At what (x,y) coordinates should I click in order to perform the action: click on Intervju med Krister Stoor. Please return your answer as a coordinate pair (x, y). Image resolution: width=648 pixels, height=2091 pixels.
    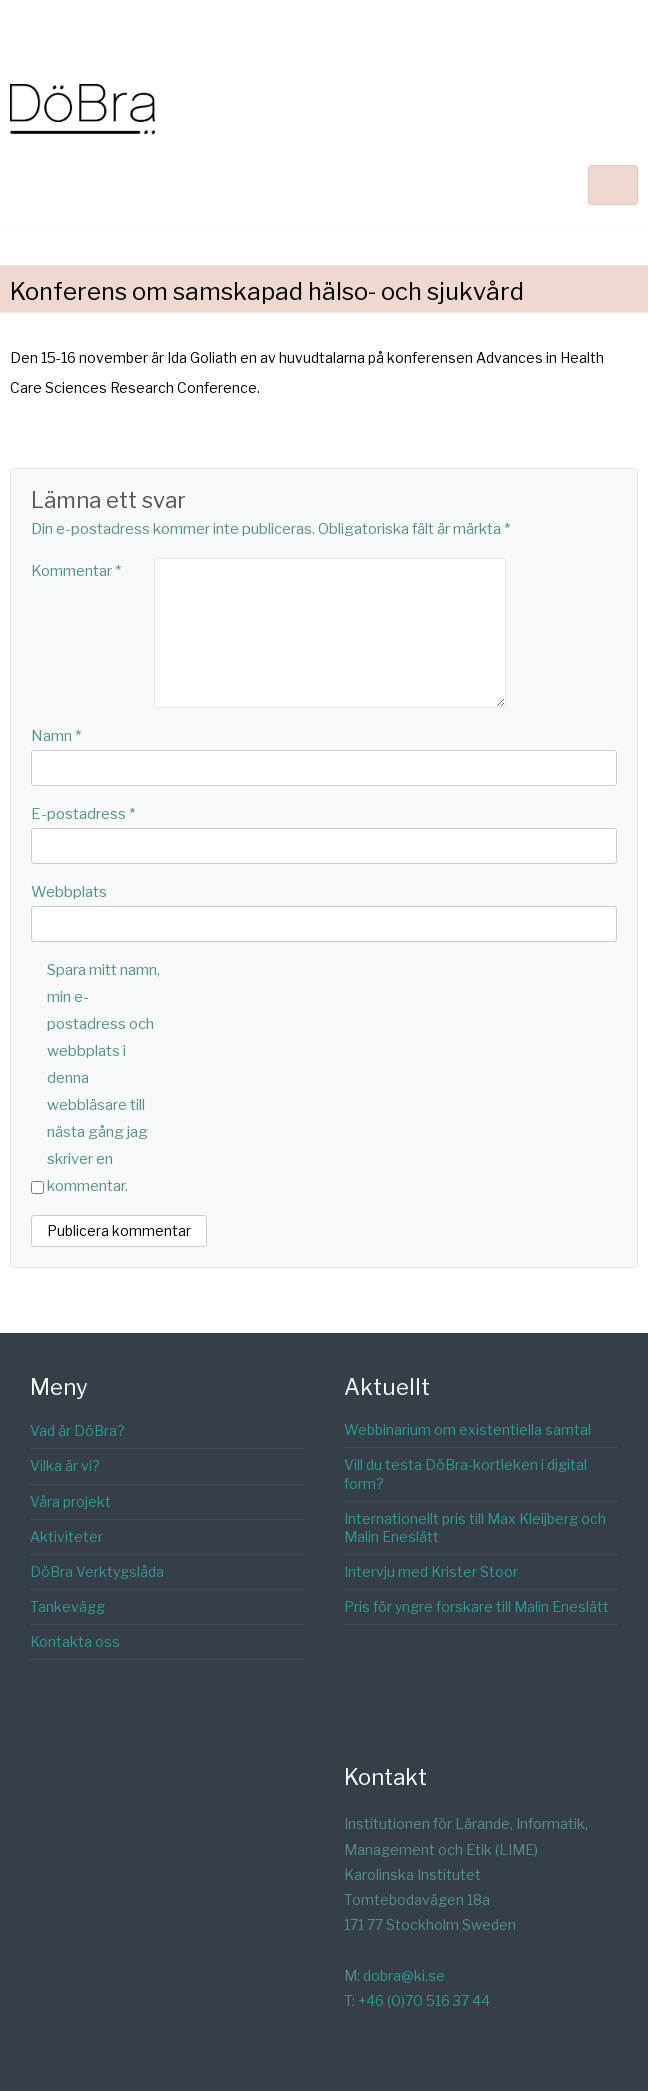
    Looking at the image, I should click on (431, 1571).